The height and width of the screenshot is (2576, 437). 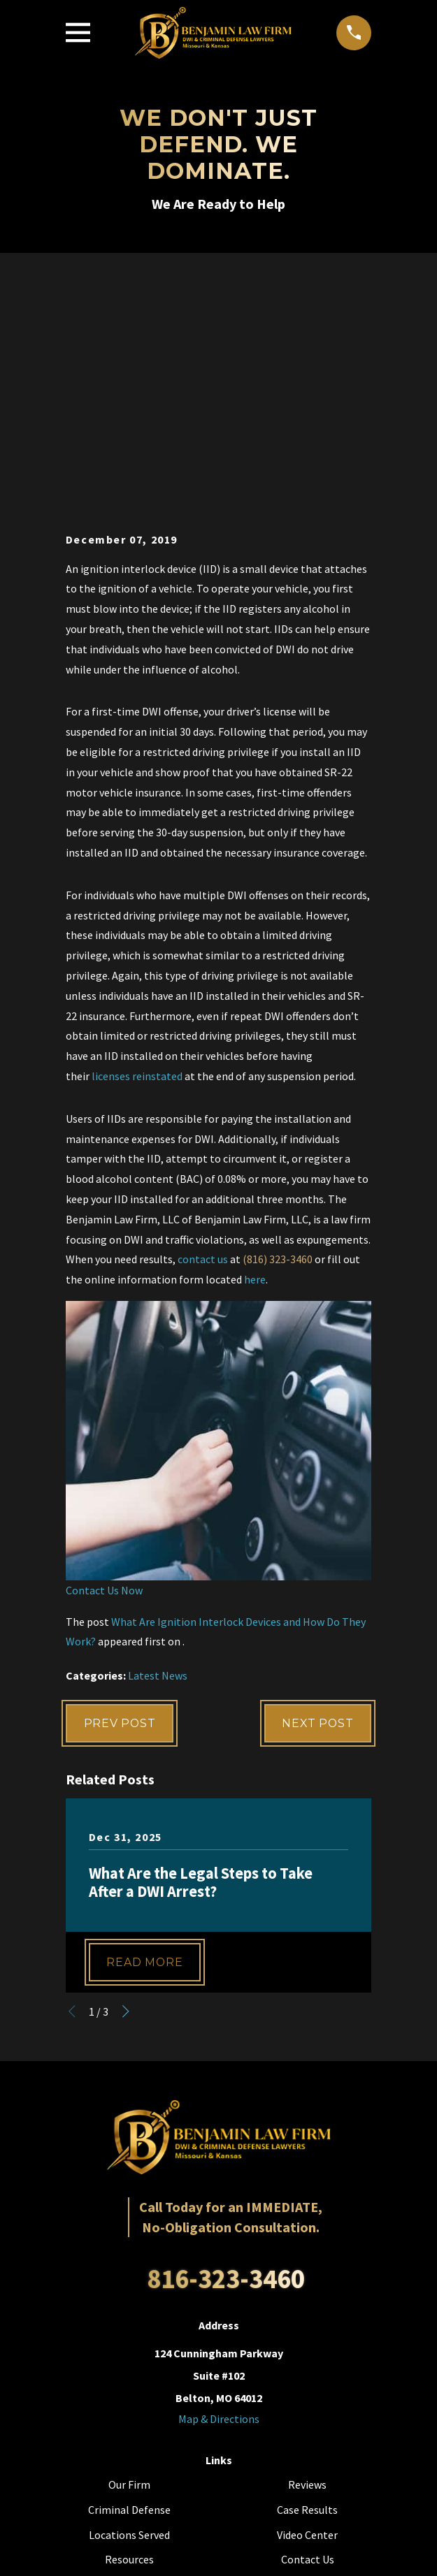 What do you see at coordinates (203, 1035) in the screenshot?
I see `contact us` at bounding box center [203, 1035].